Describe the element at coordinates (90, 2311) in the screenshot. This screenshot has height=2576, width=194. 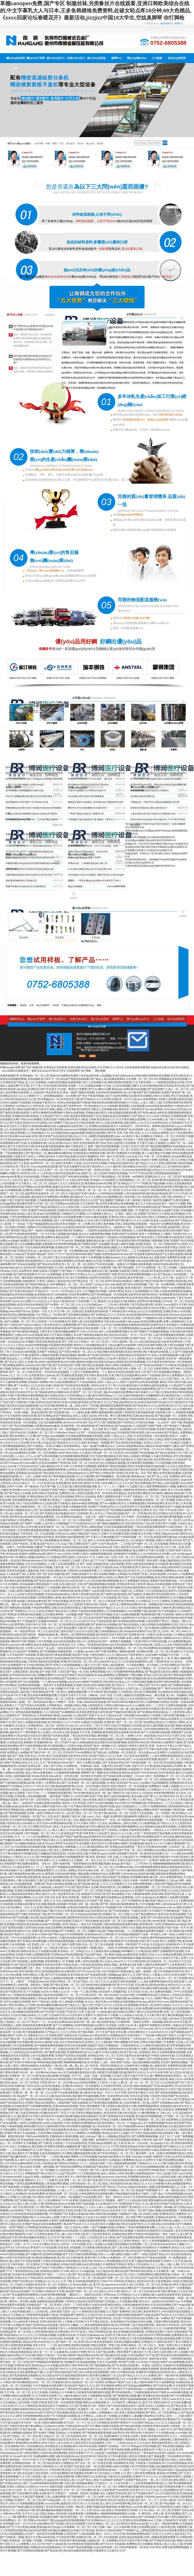
I see `十八禁啪啦拍无遮拦视频` at that location.